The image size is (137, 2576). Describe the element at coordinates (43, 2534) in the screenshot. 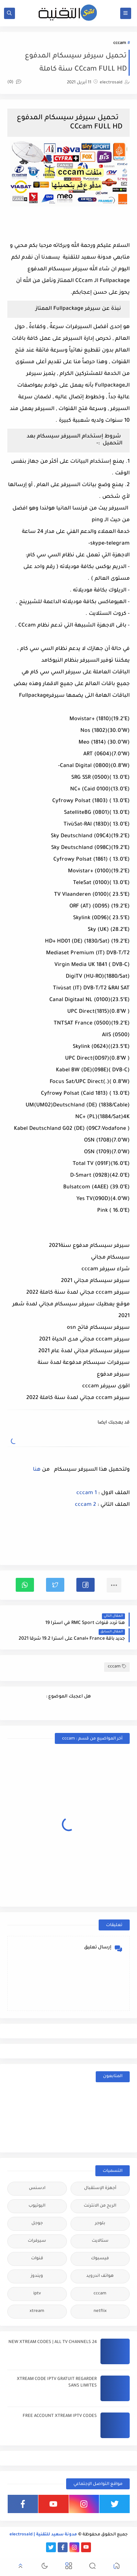

I see `مدونة سعيد للتقنية | electrosaid` at that location.